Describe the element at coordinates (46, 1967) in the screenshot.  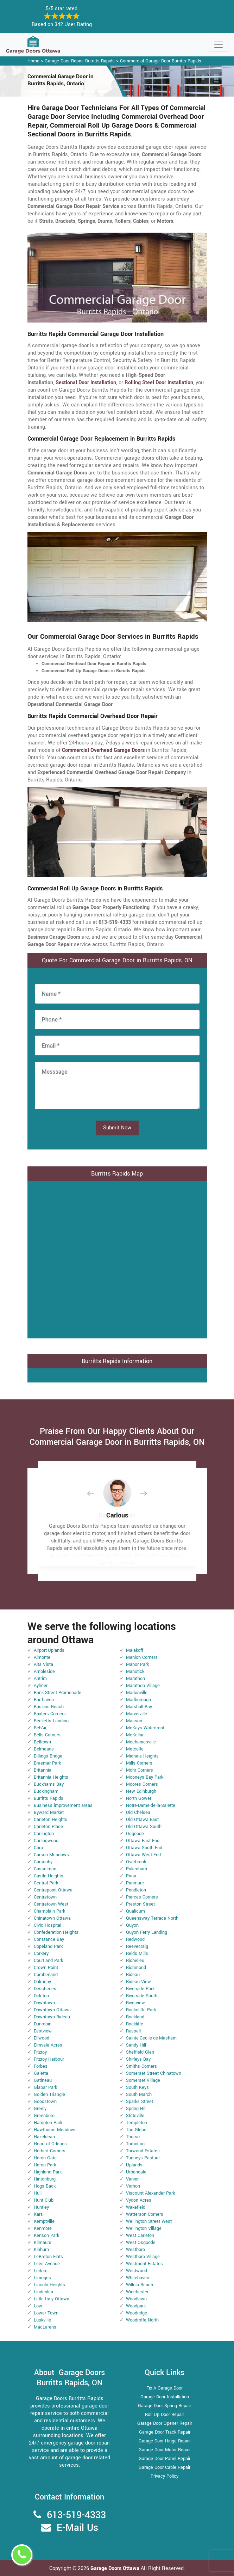
I see `Crown Point` at that location.